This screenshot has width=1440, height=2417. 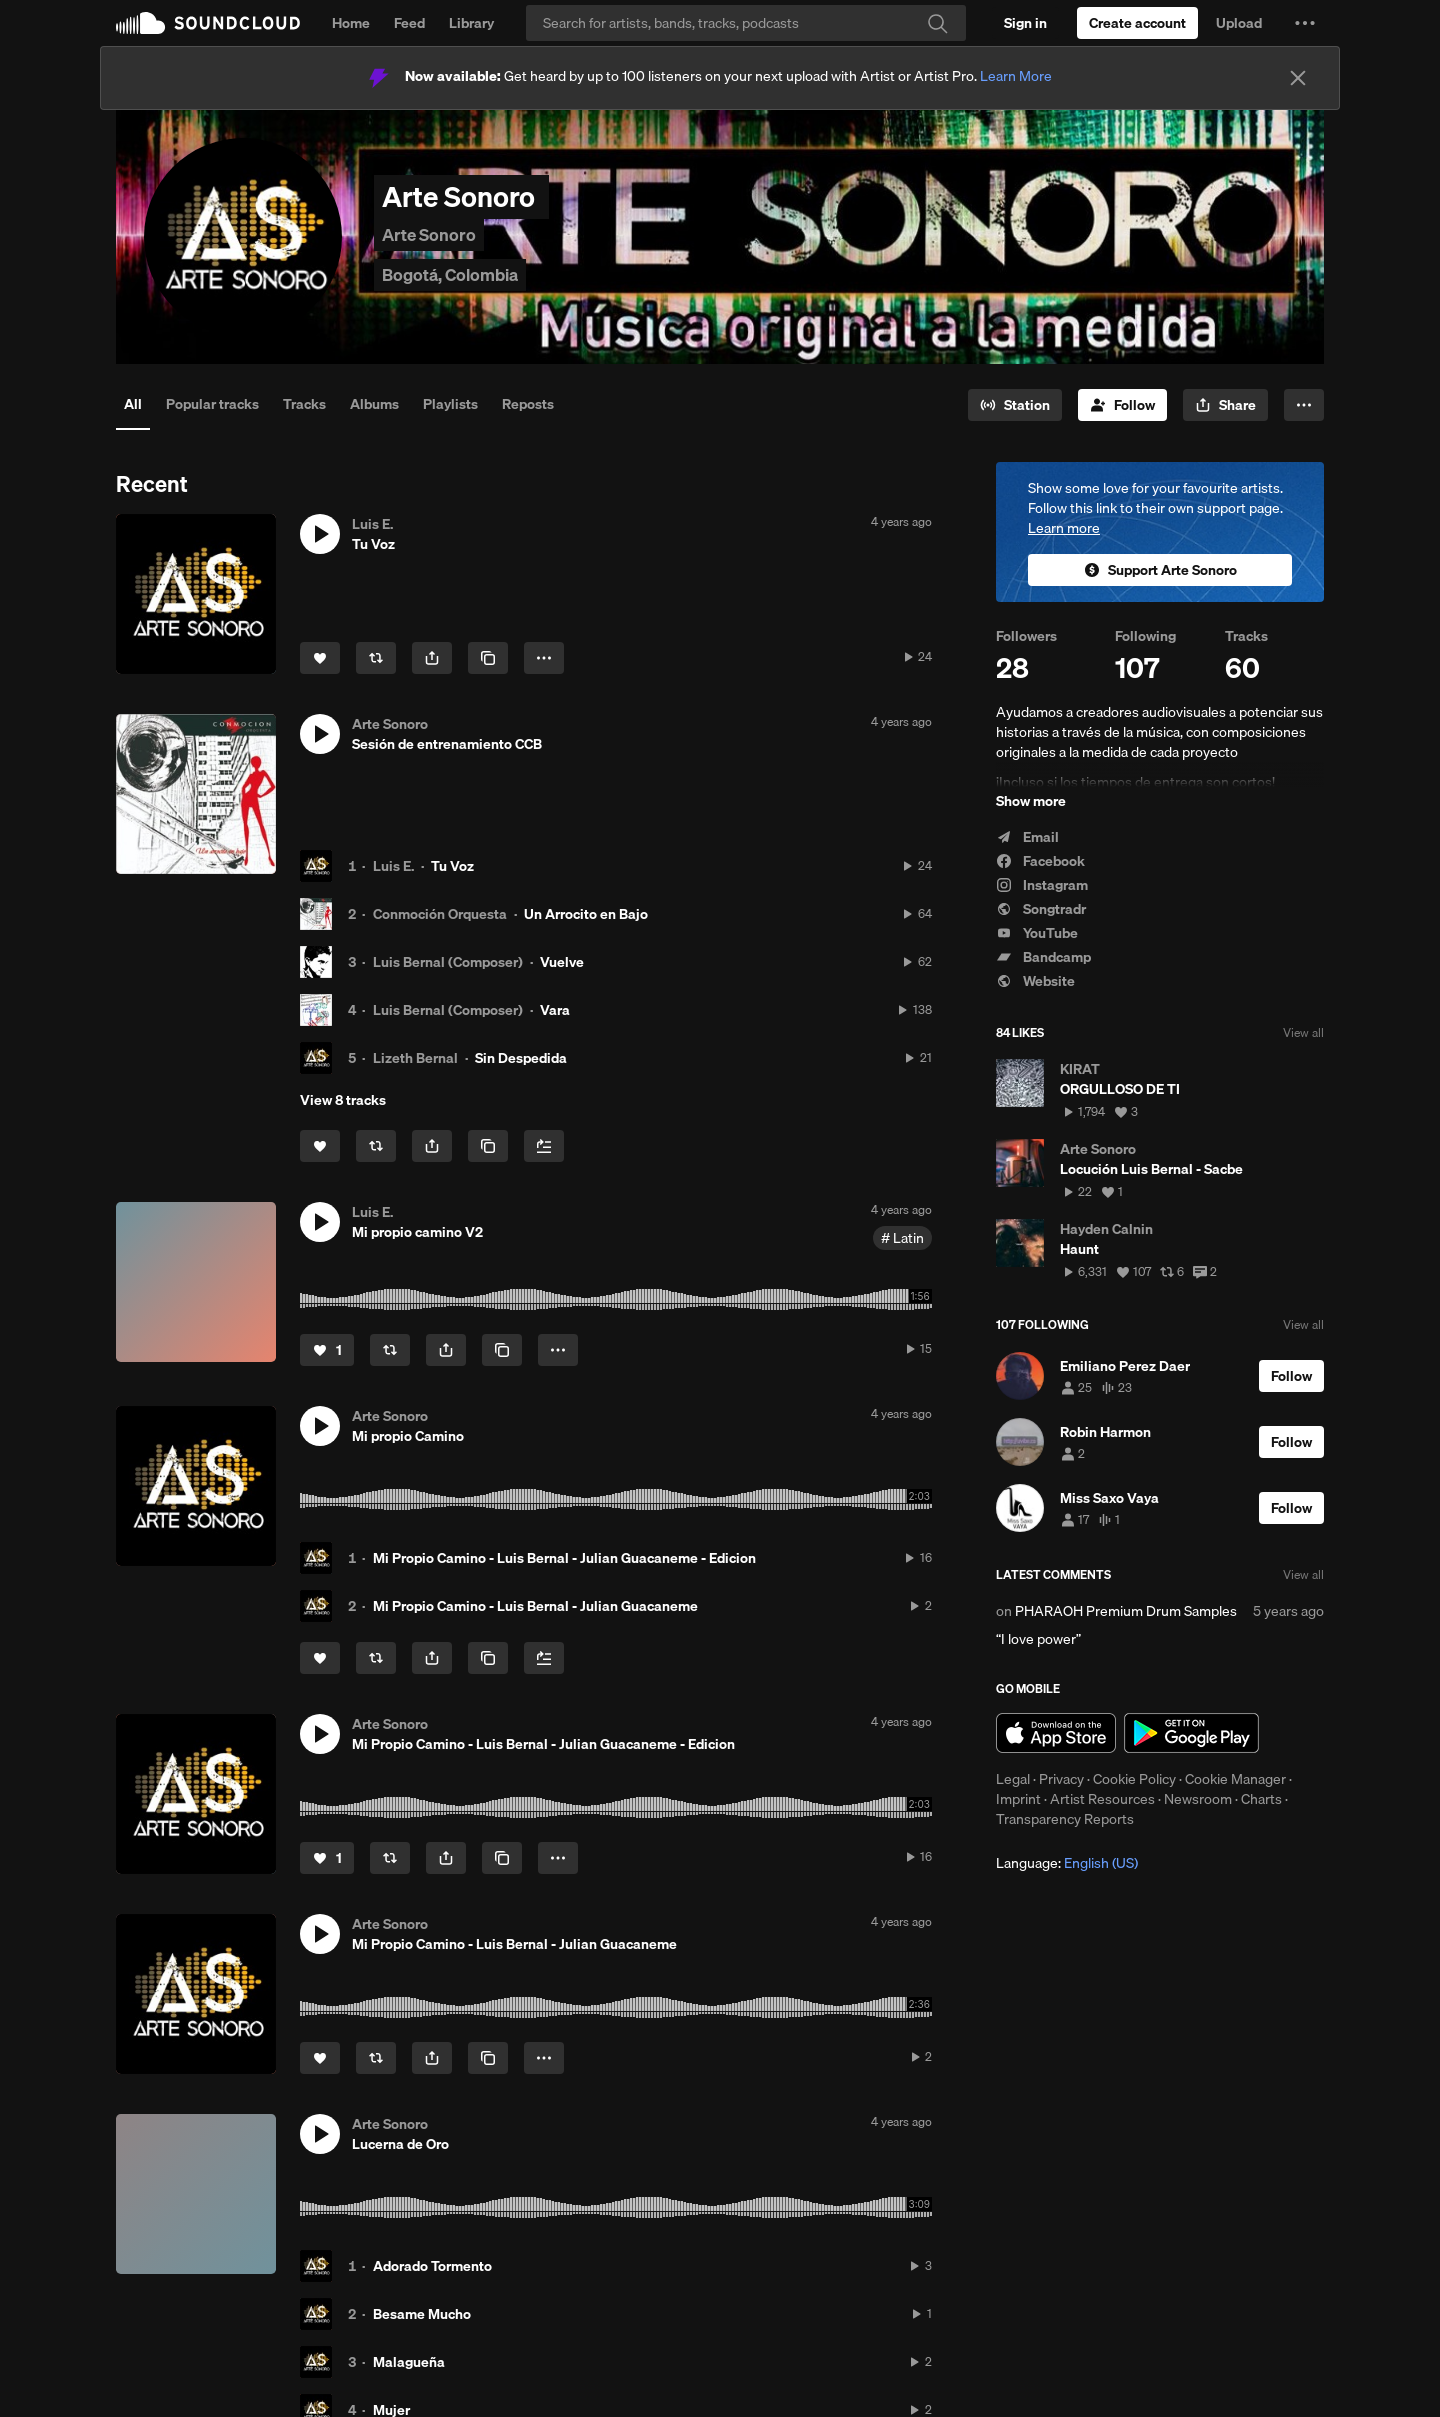 I want to click on [Copy Link], so click(x=488, y=658).